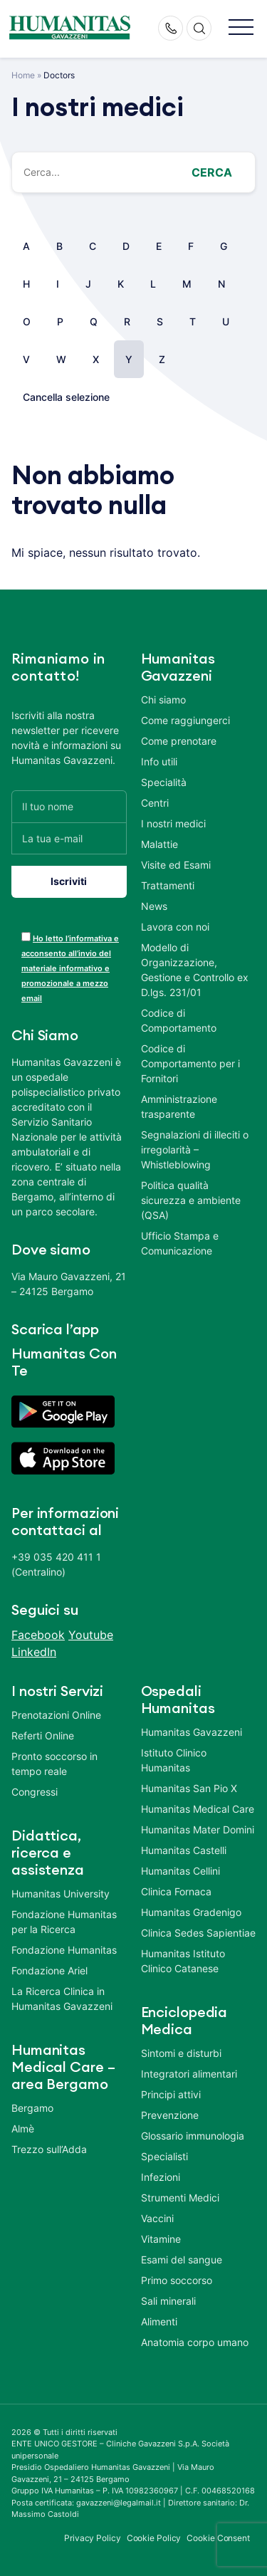 The width and height of the screenshot is (267, 2576). What do you see at coordinates (54, 1763) in the screenshot?
I see `Pronto soccorso in tempo reale` at bounding box center [54, 1763].